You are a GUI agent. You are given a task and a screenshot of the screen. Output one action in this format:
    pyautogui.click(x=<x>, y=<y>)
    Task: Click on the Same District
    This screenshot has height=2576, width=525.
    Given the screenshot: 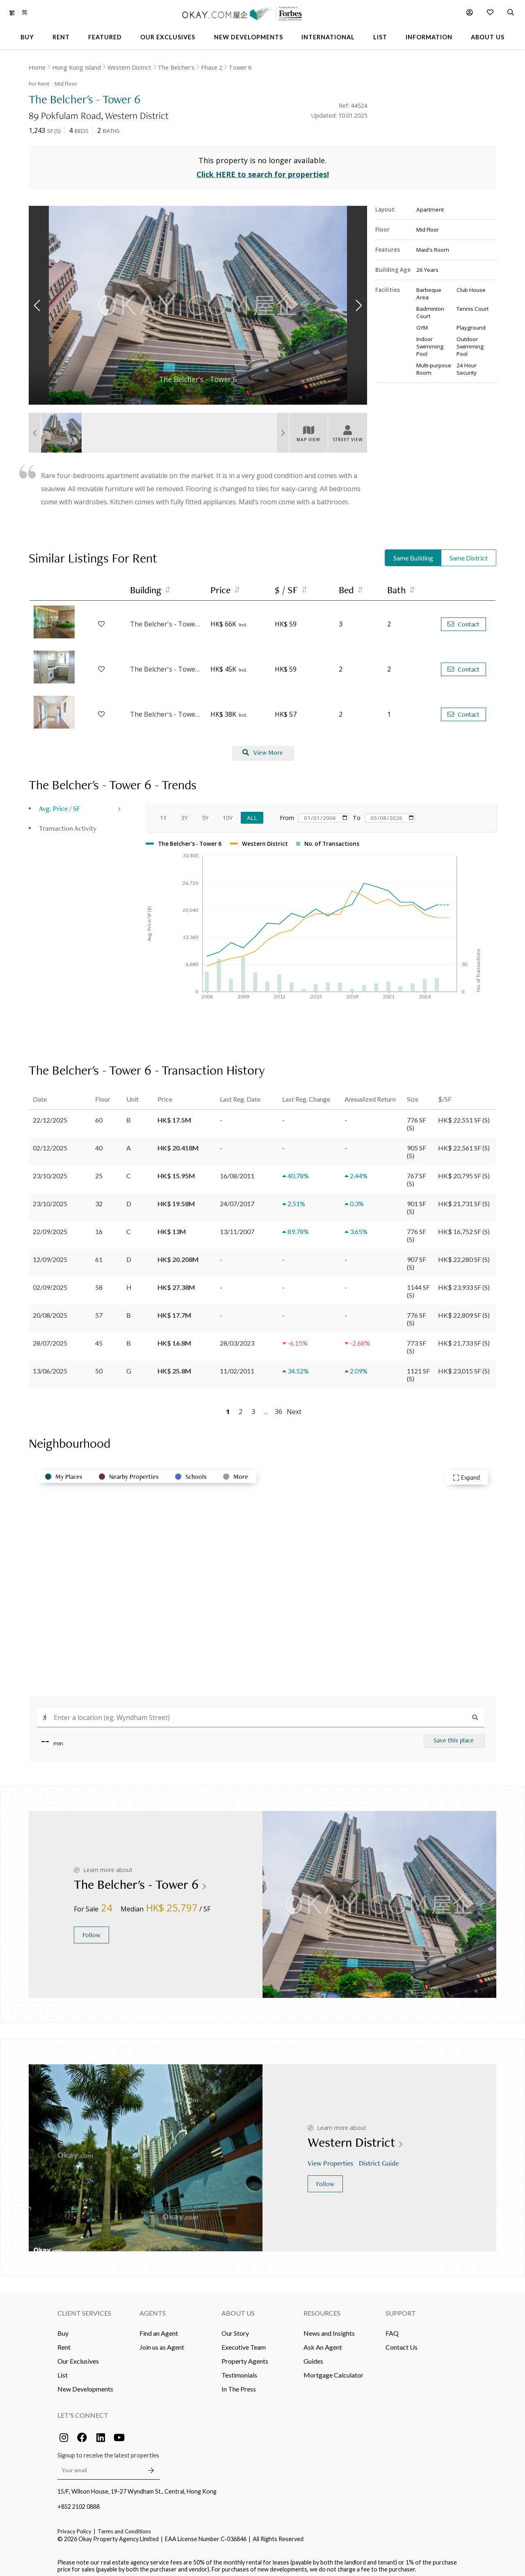 What is the action you would take?
    pyautogui.click(x=469, y=553)
    